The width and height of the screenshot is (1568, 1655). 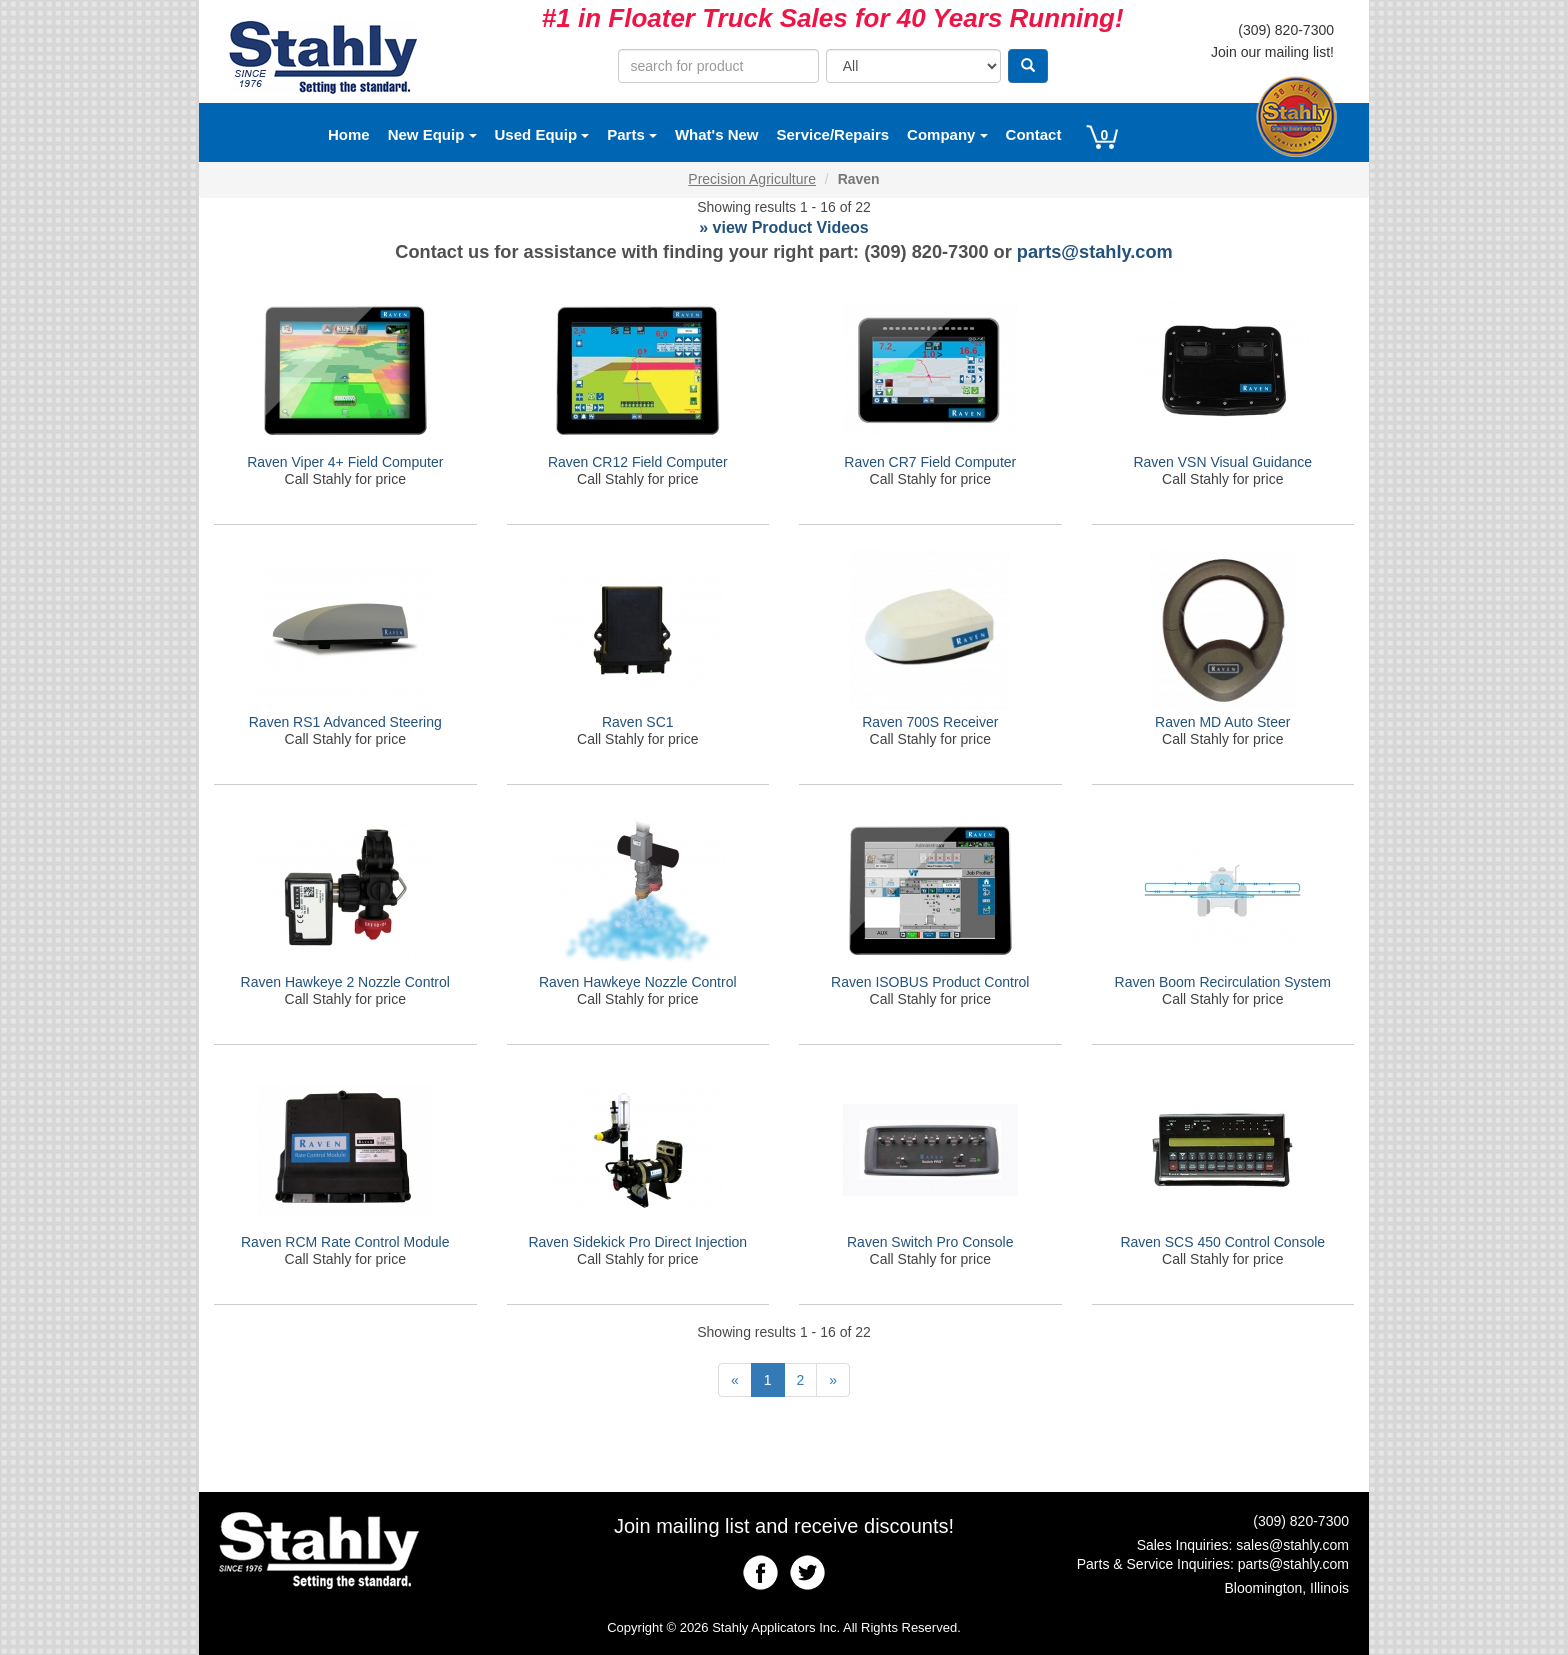 What do you see at coordinates (1222, 462) in the screenshot?
I see `Raven VSN Visual Guidance` at bounding box center [1222, 462].